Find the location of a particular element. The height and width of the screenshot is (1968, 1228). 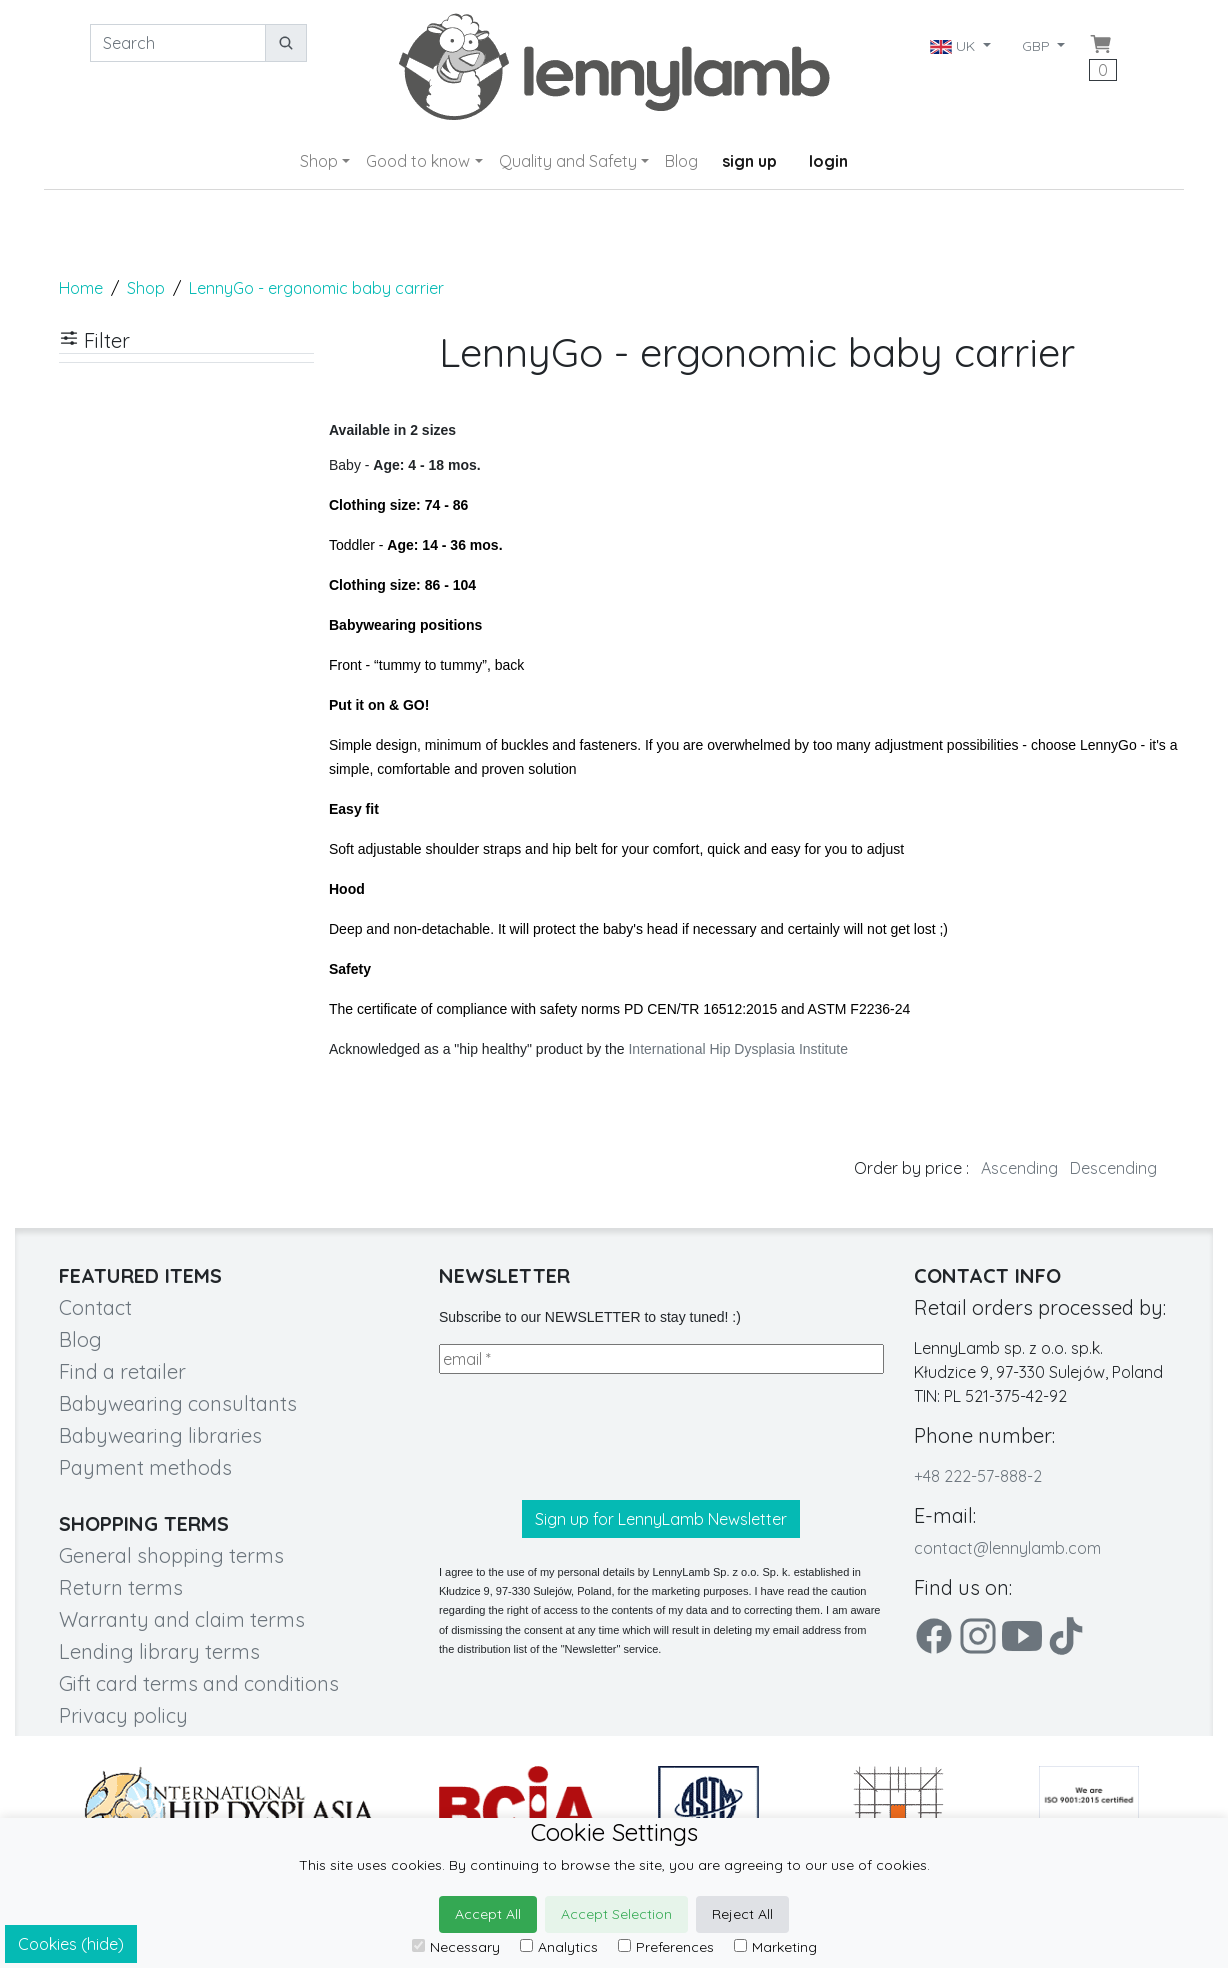

Marketing is located at coordinates (775, 1947).